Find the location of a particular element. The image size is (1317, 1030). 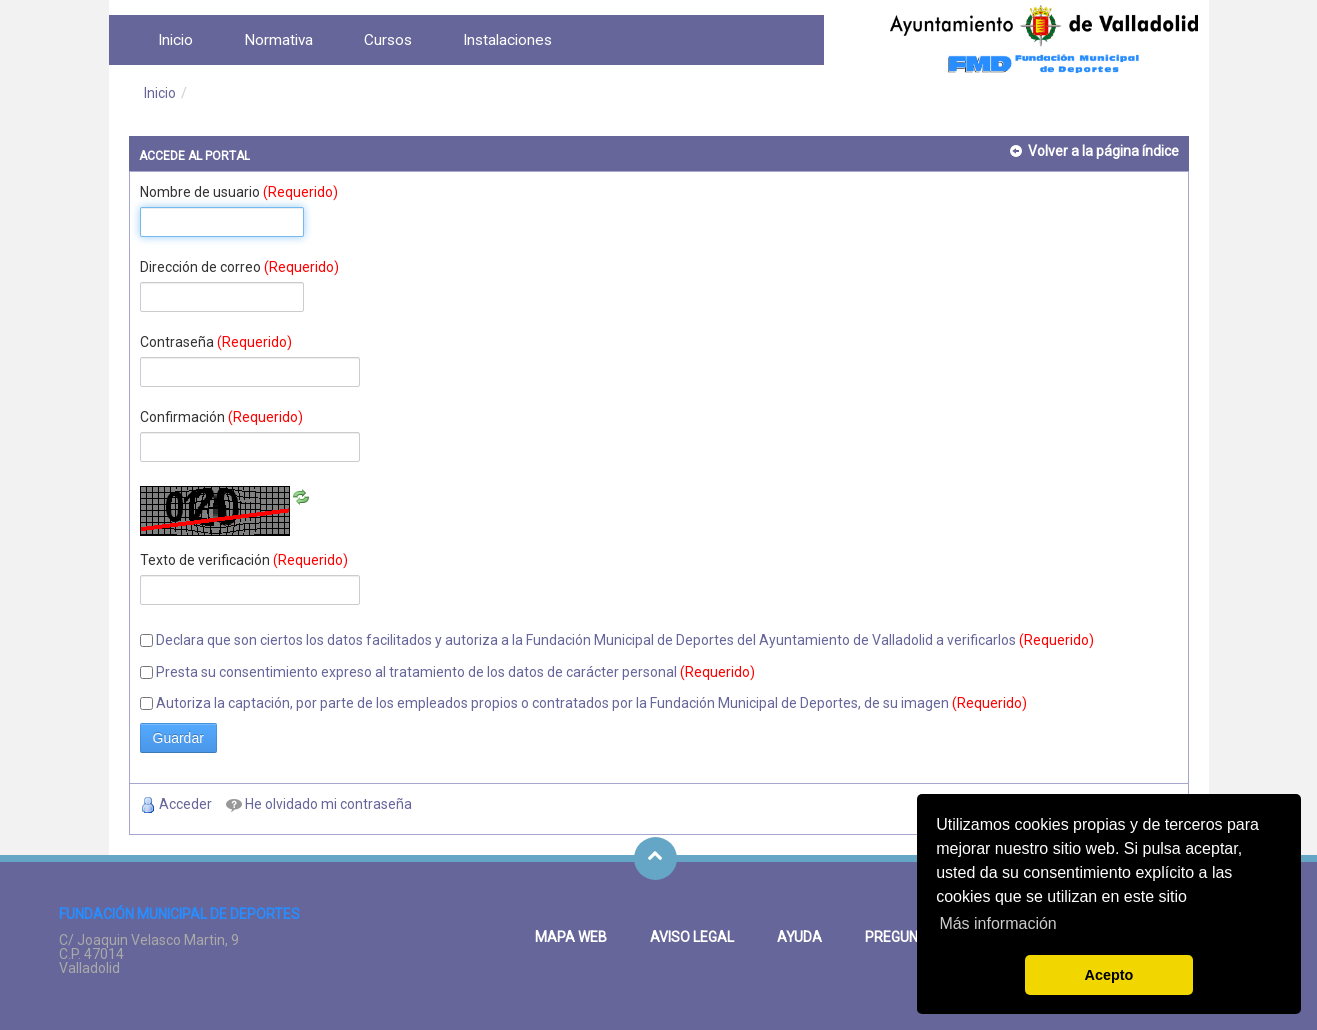

Guardar is located at coordinates (178, 738).